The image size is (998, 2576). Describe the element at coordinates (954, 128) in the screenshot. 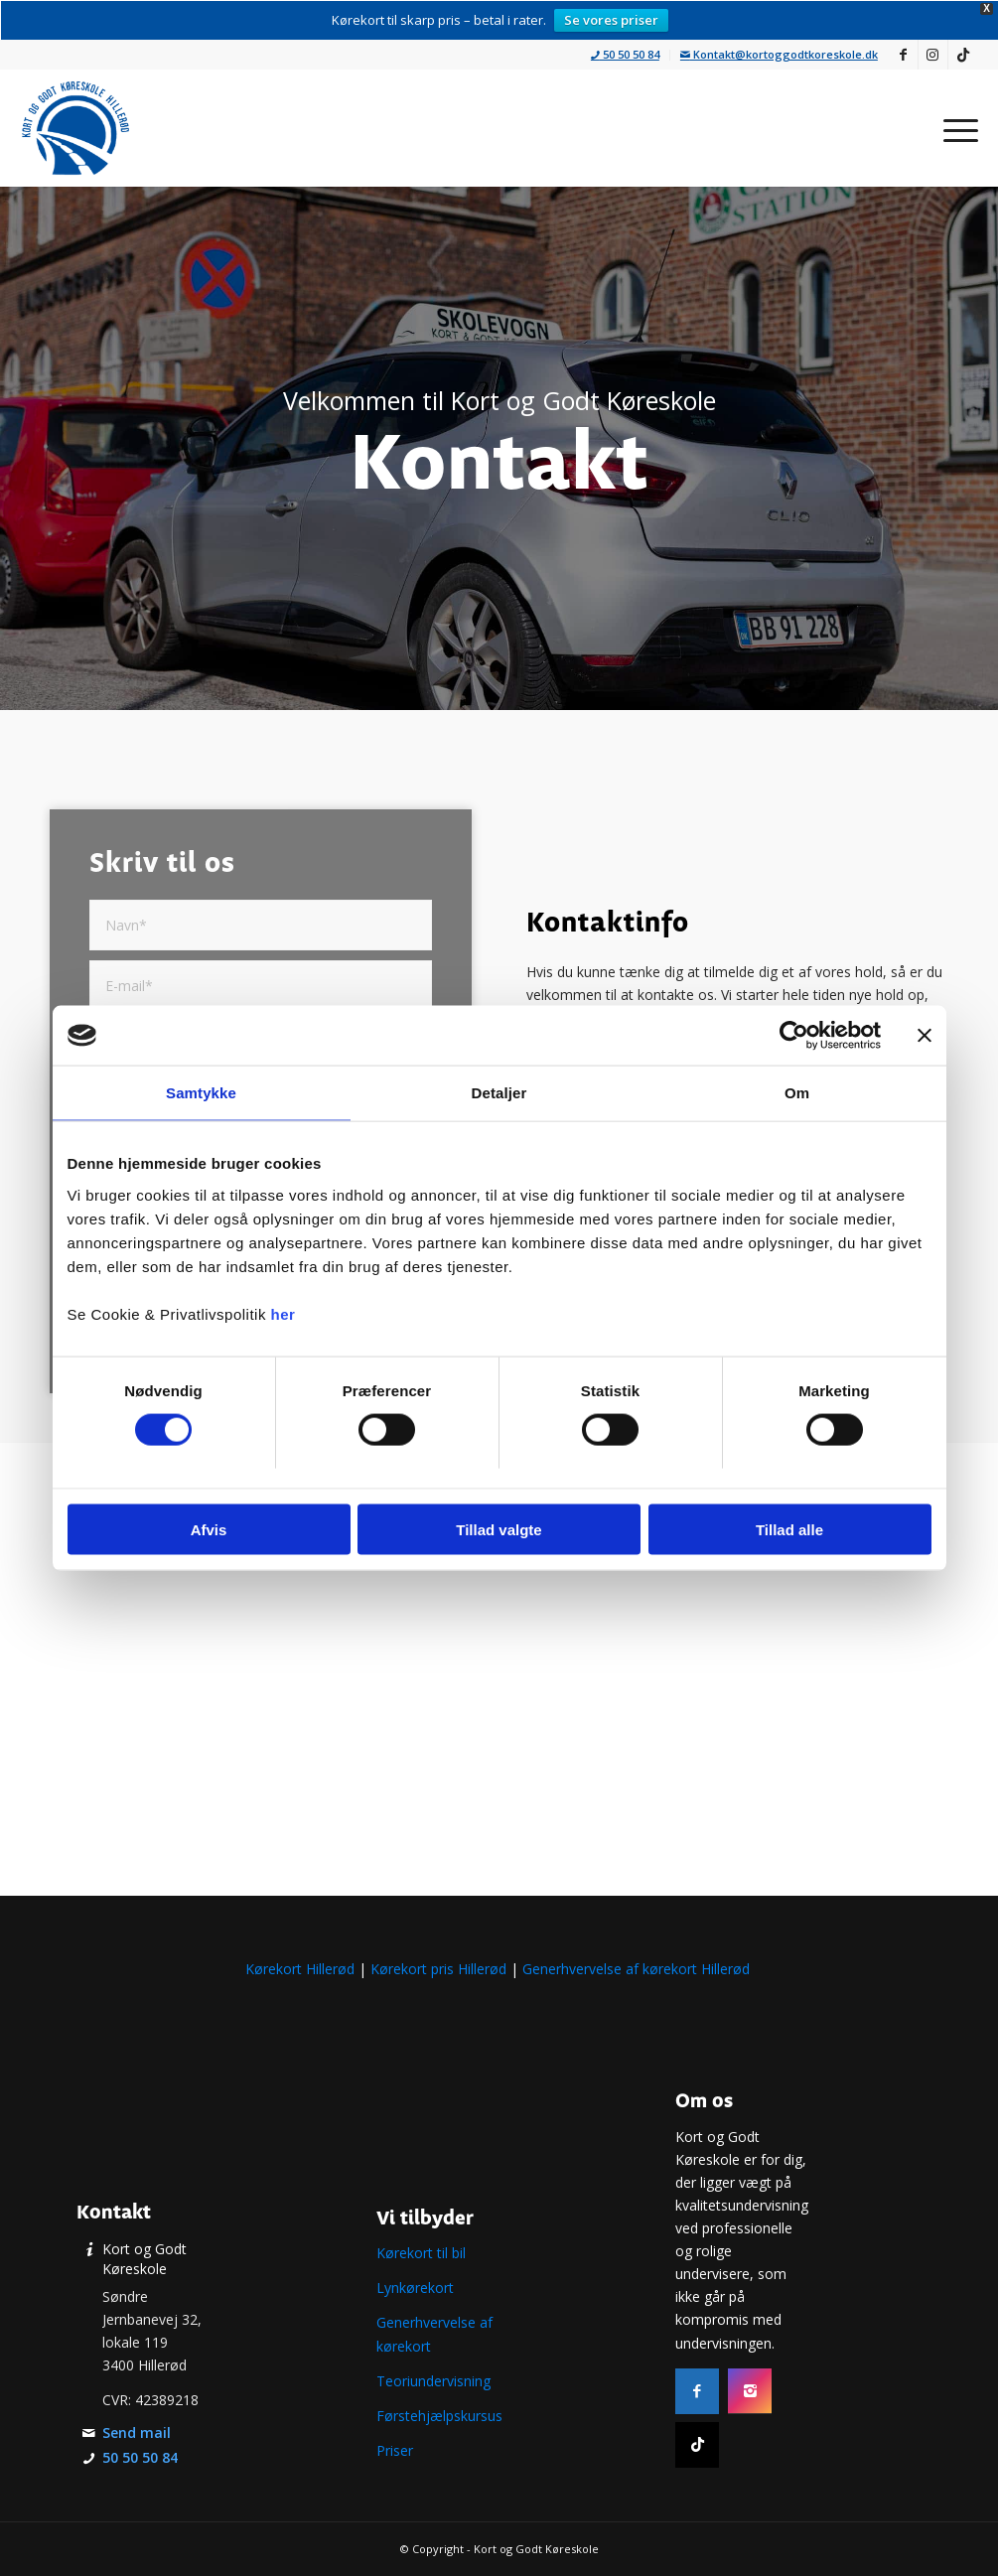

I see `[Menu]` at that location.